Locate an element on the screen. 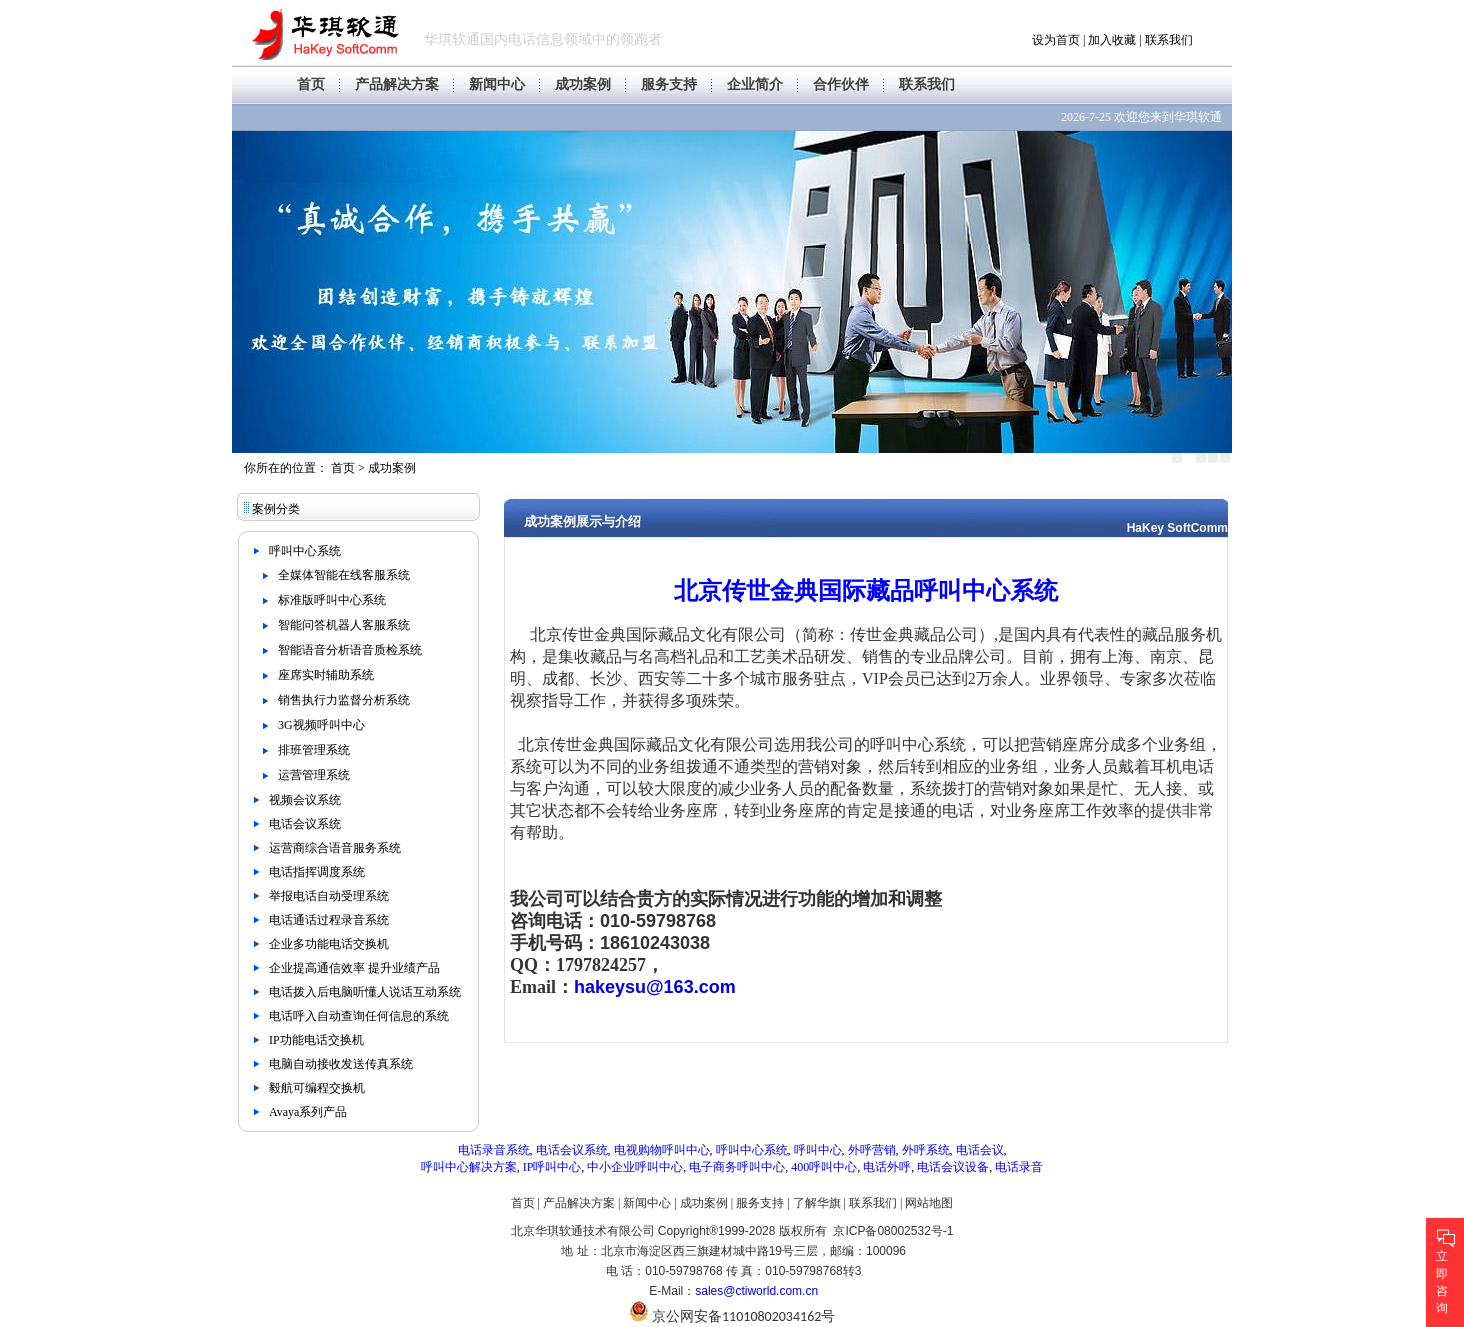 The height and width of the screenshot is (1327, 1464). 了解华旗 is located at coordinates (817, 1203).